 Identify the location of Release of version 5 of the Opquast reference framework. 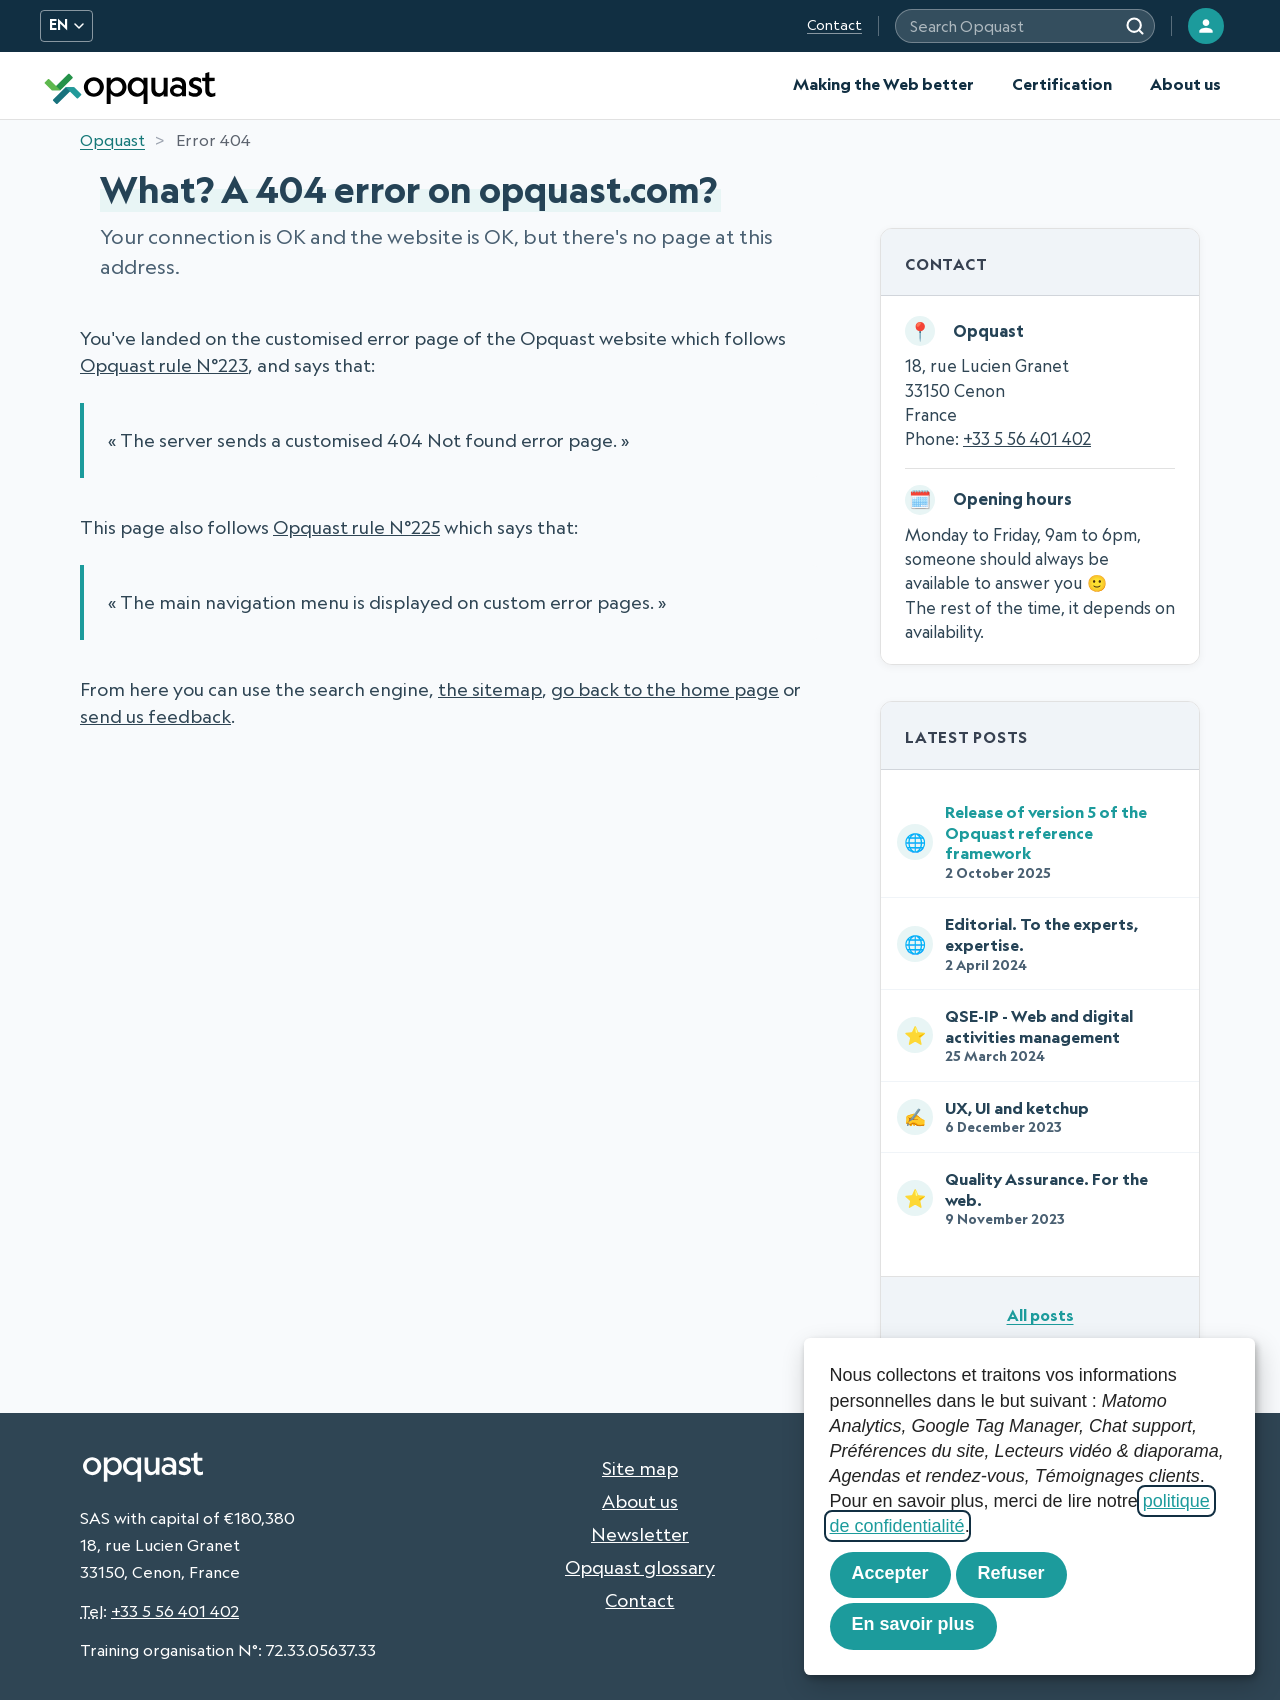
(1036, 841).